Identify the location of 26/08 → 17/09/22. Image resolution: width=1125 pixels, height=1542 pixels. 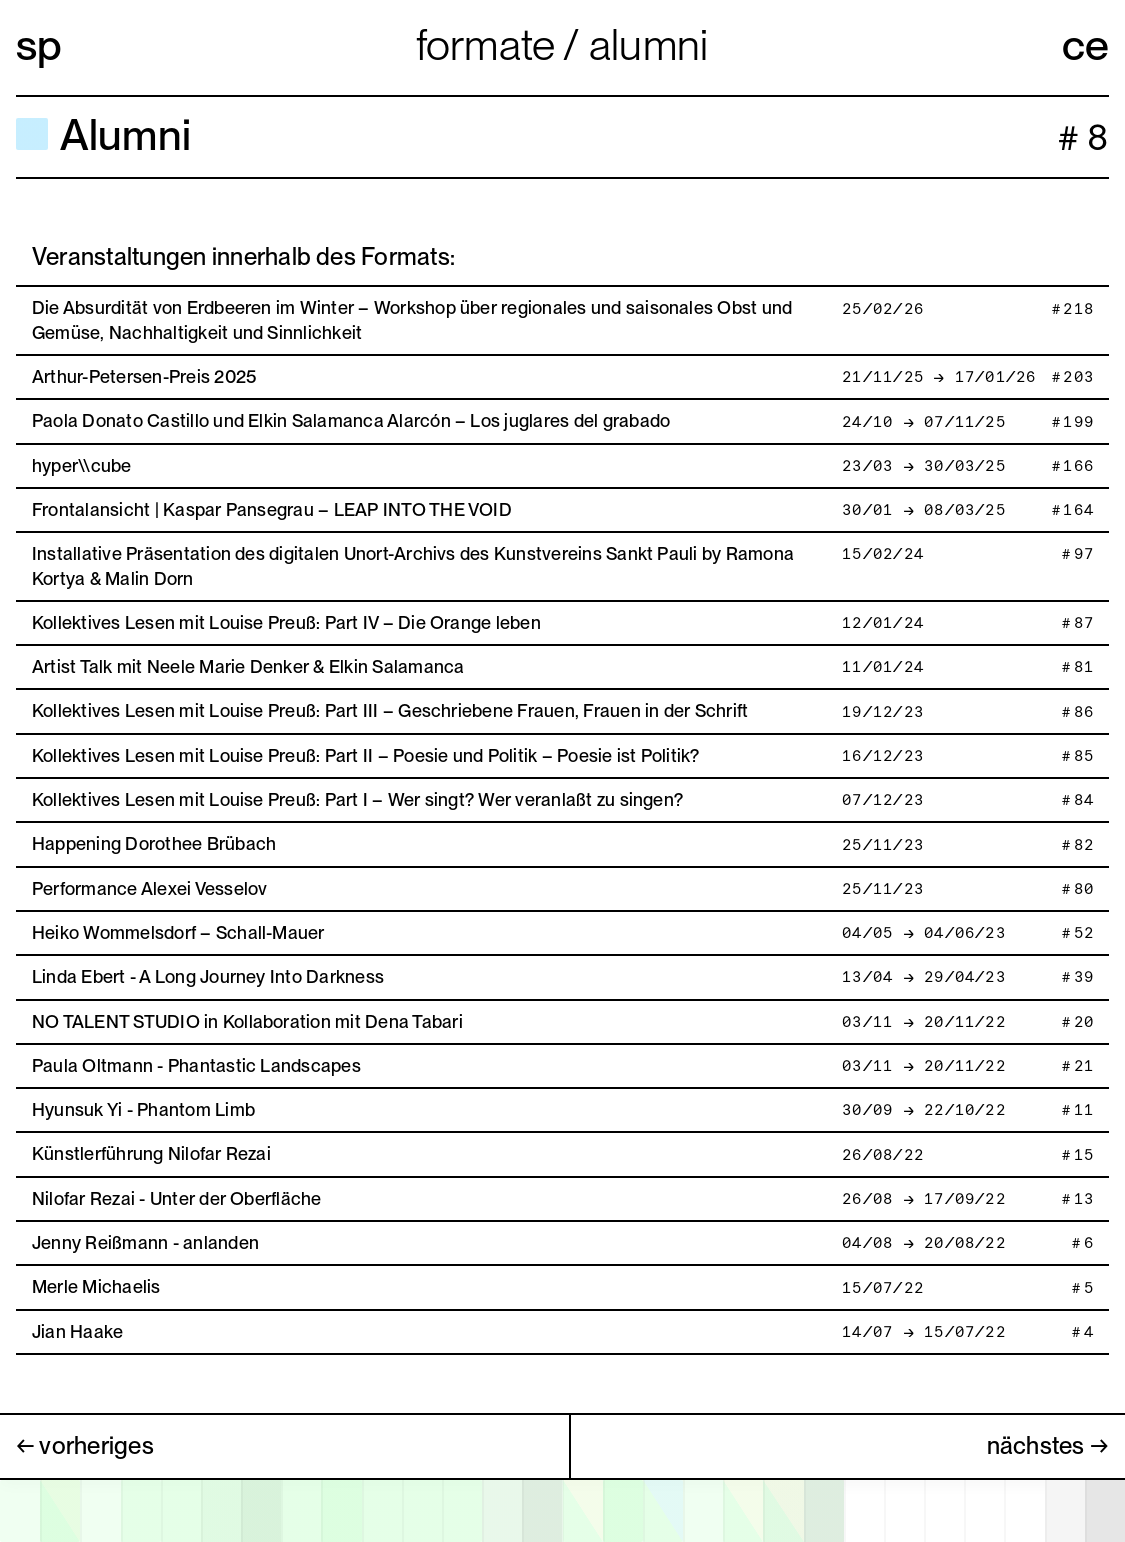
(923, 1199).